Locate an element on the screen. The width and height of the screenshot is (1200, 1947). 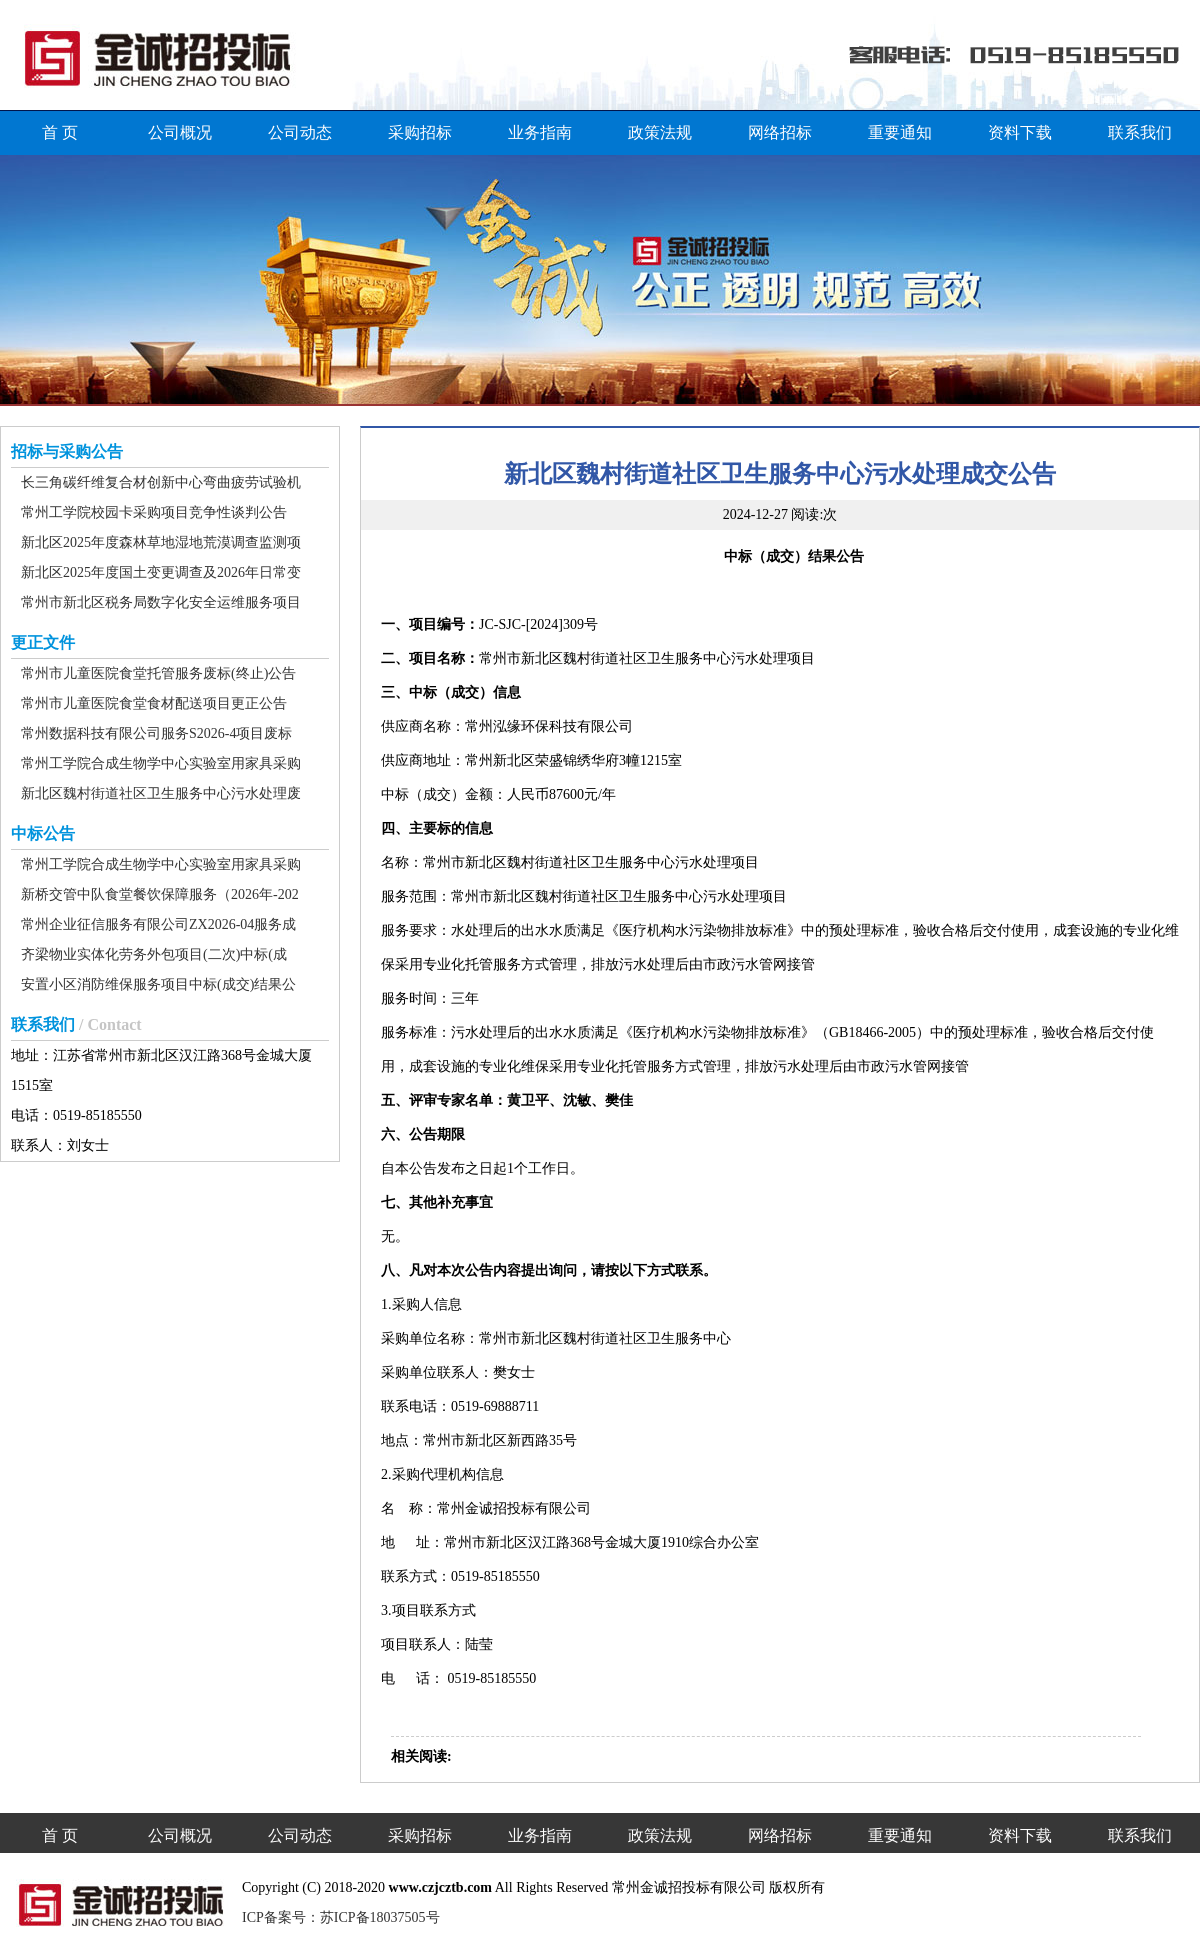
常州工学院合成生物学中心实验室用家具采购 is located at coordinates (161, 763).